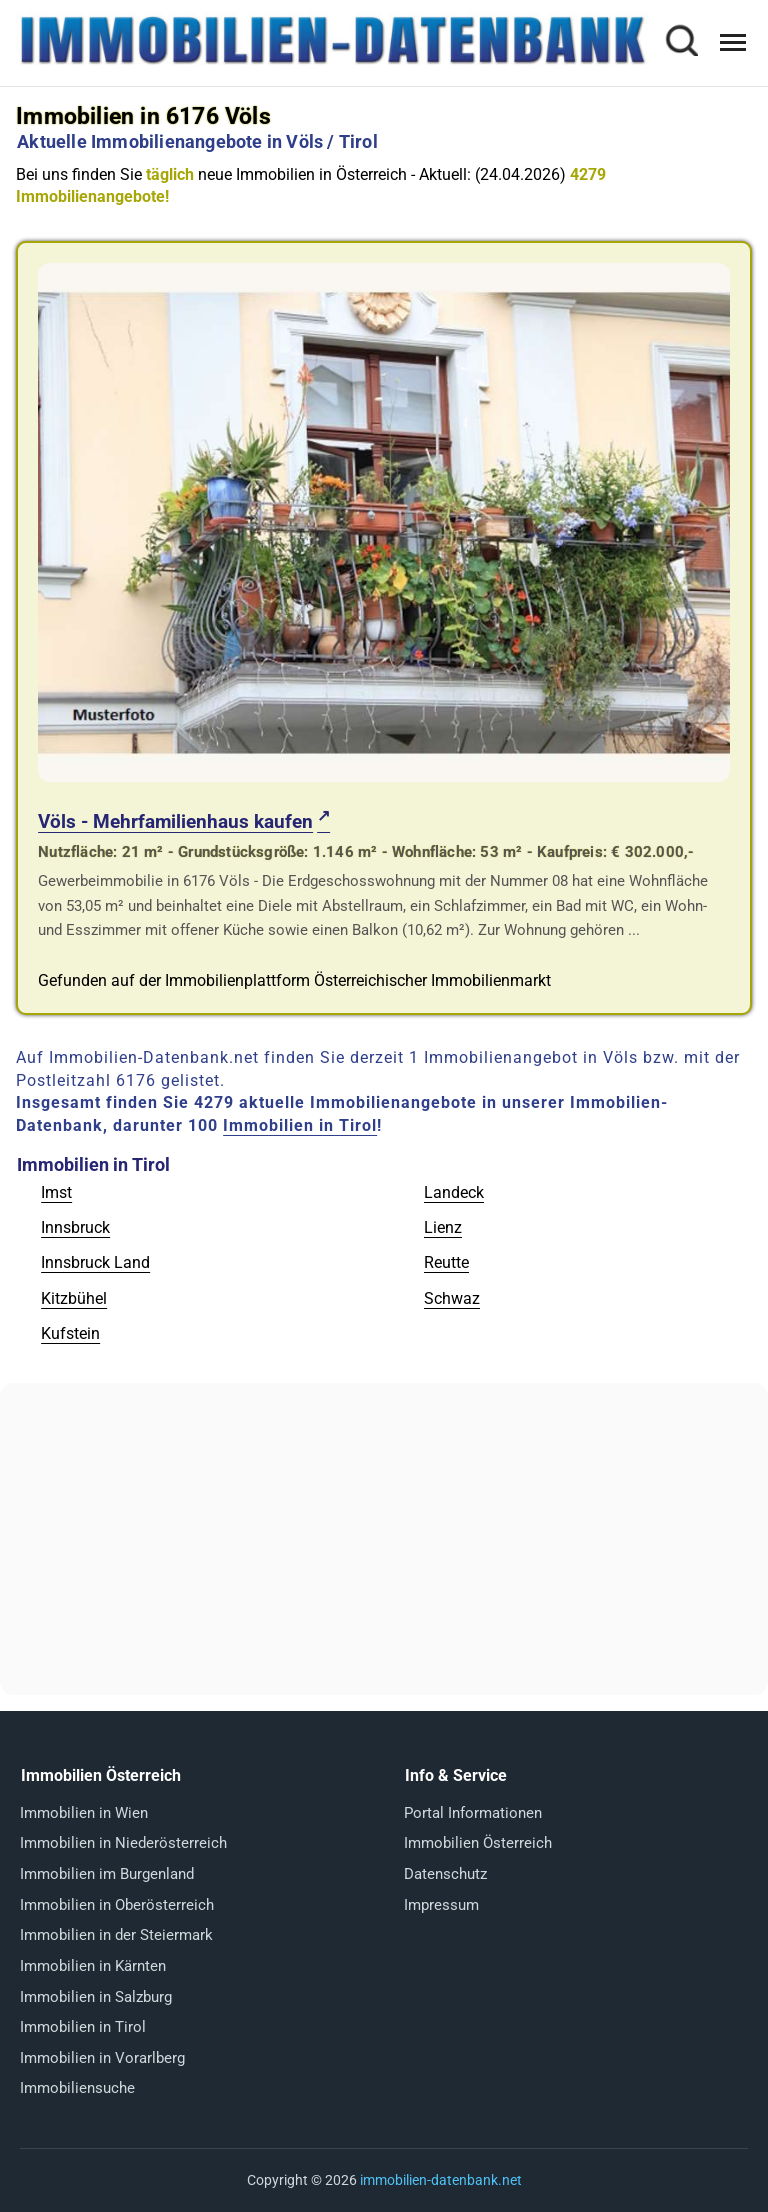  Describe the element at coordinates (56, 1192) in the screenshot. I see `Imst` at that location.